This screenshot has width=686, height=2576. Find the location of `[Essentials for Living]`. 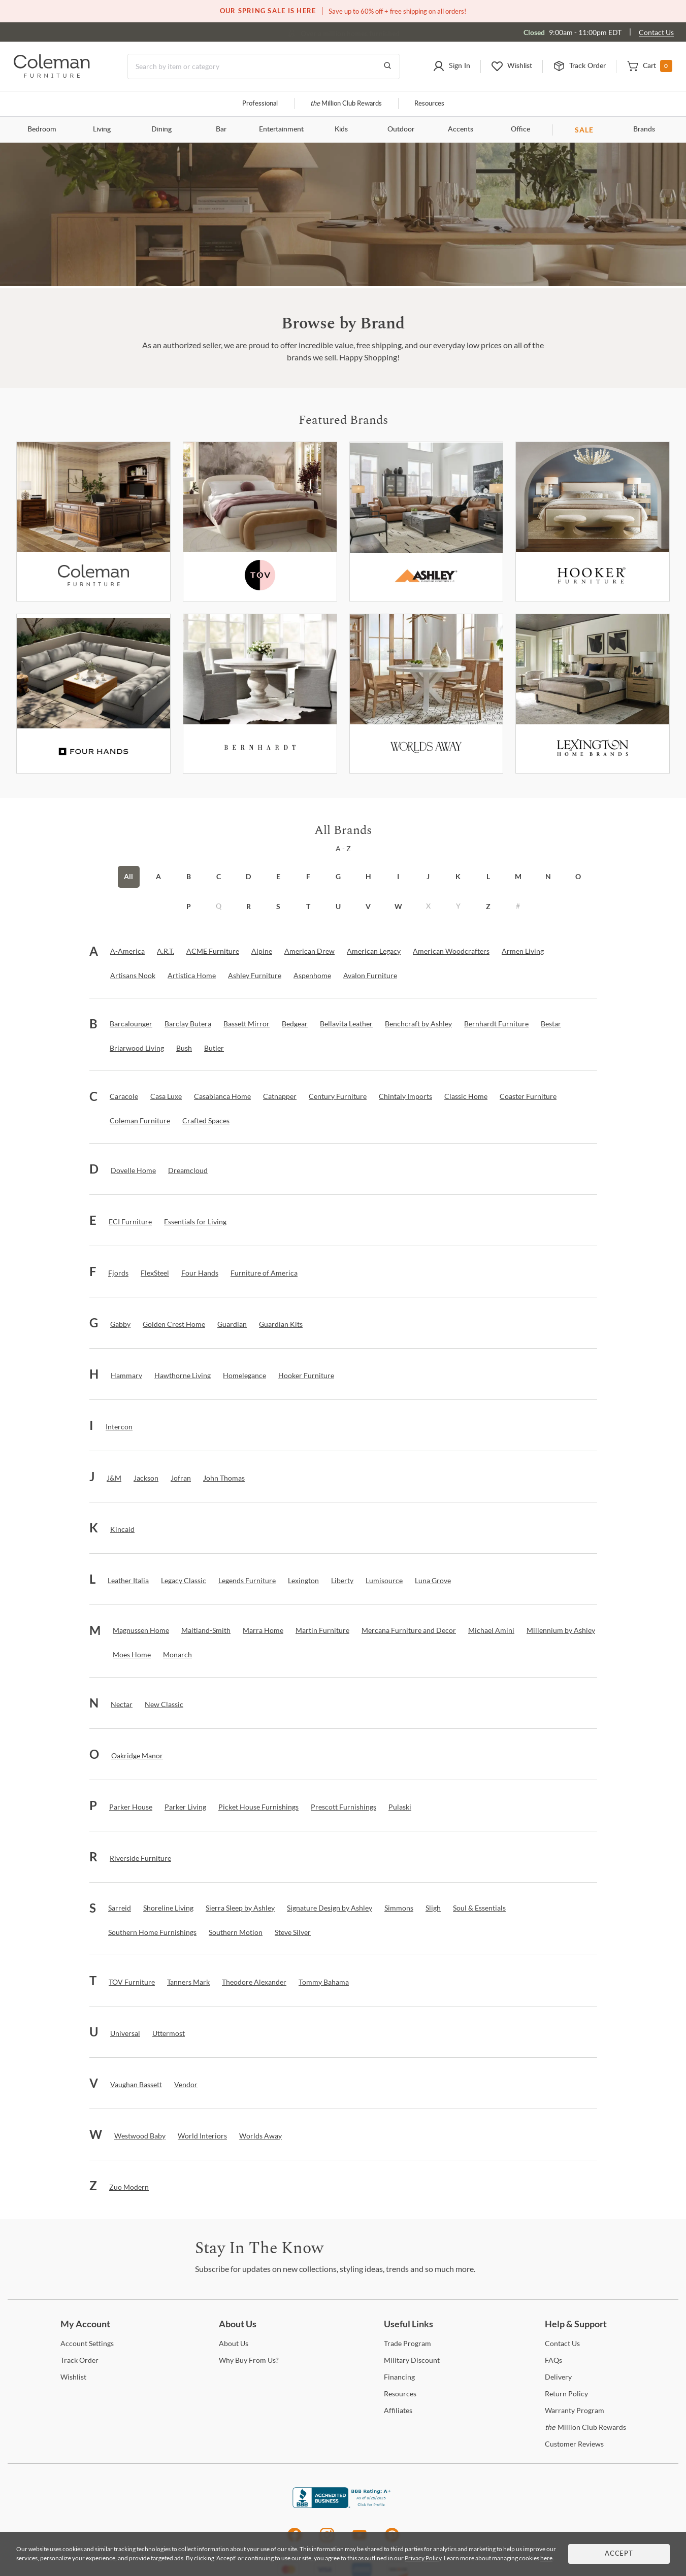

[Essentials for Living] is located at coordinates (195, 1221).